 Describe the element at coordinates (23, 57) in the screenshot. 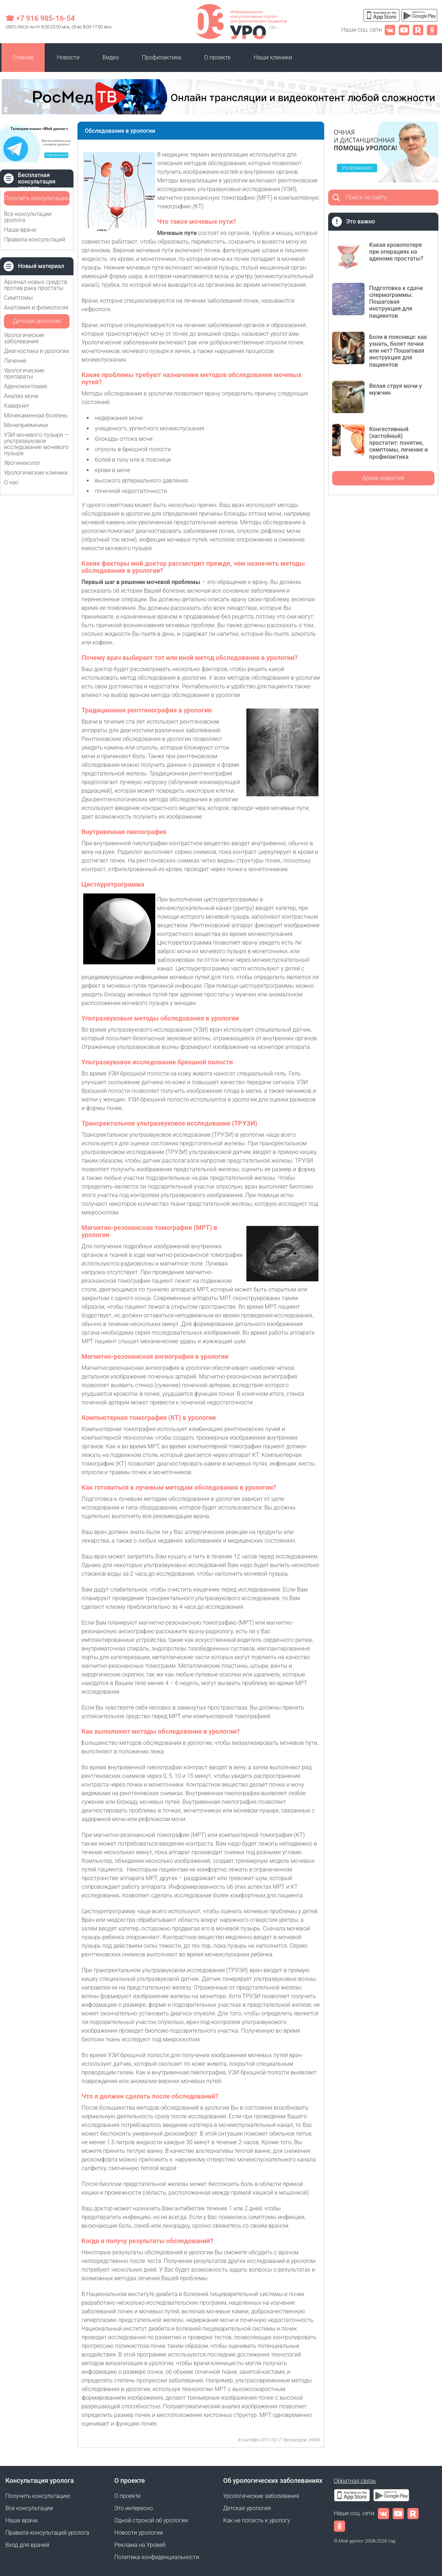

I see `Главная` at that location.